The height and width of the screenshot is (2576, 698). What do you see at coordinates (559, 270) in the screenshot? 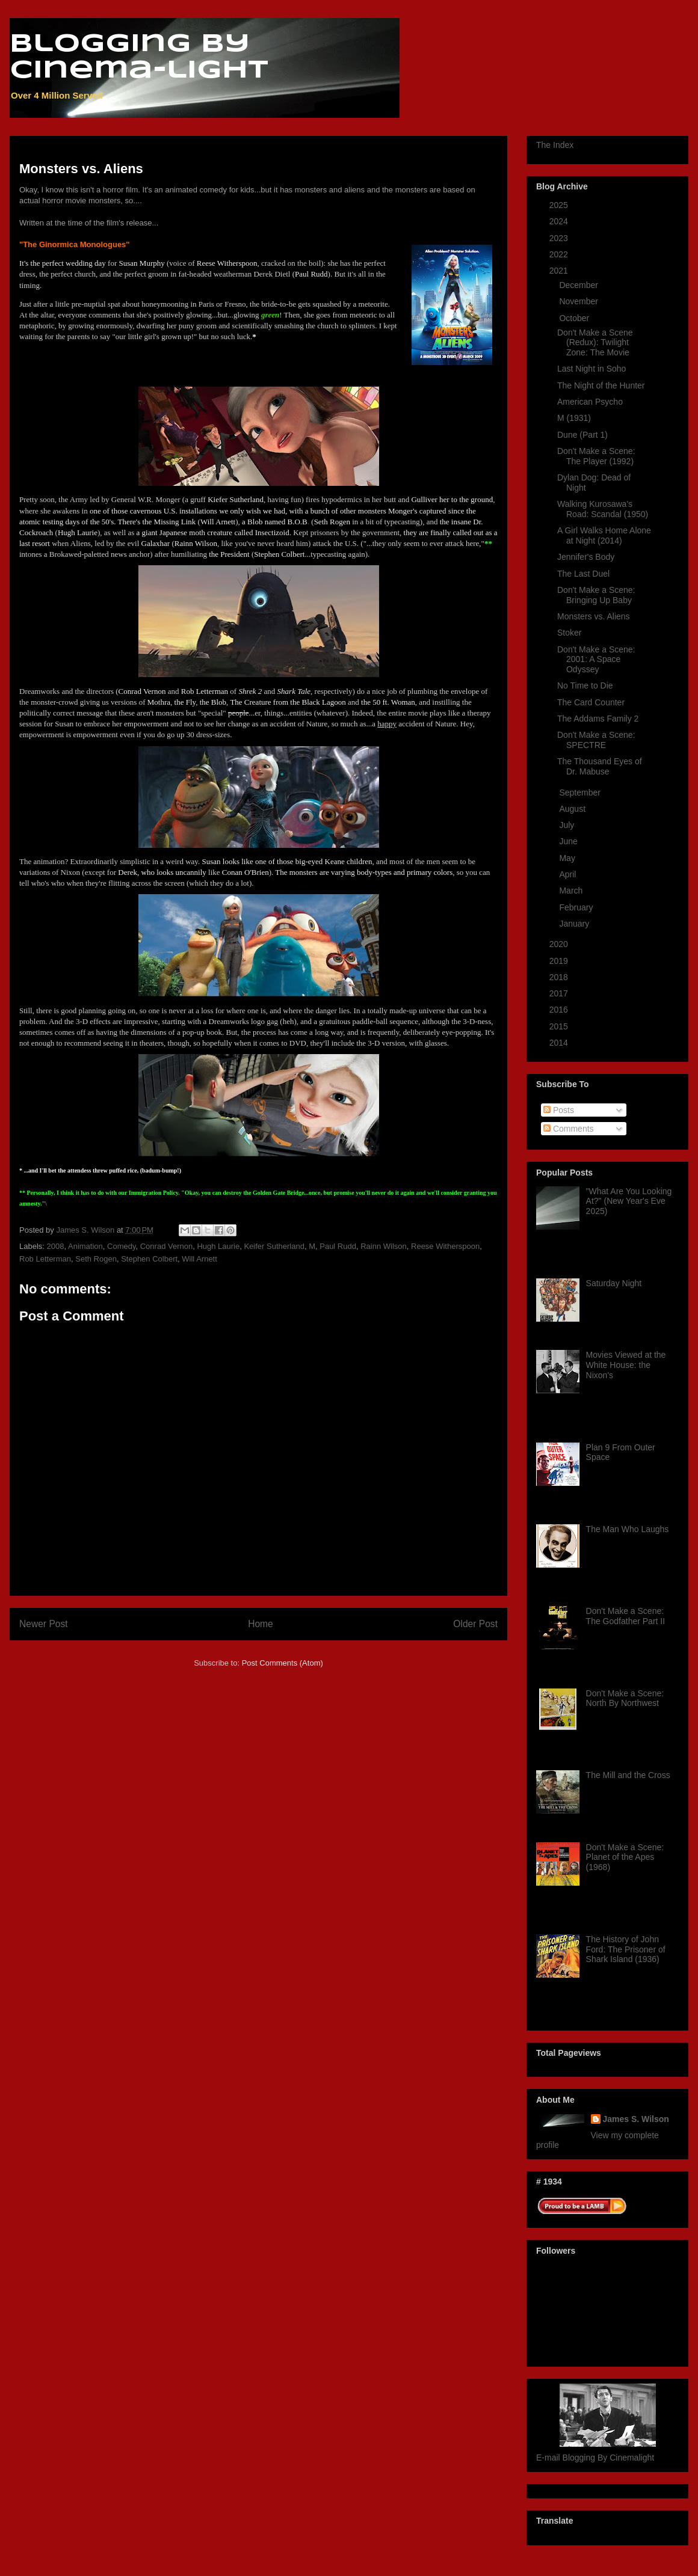
I see `2021` at bounding box center [559, 270].